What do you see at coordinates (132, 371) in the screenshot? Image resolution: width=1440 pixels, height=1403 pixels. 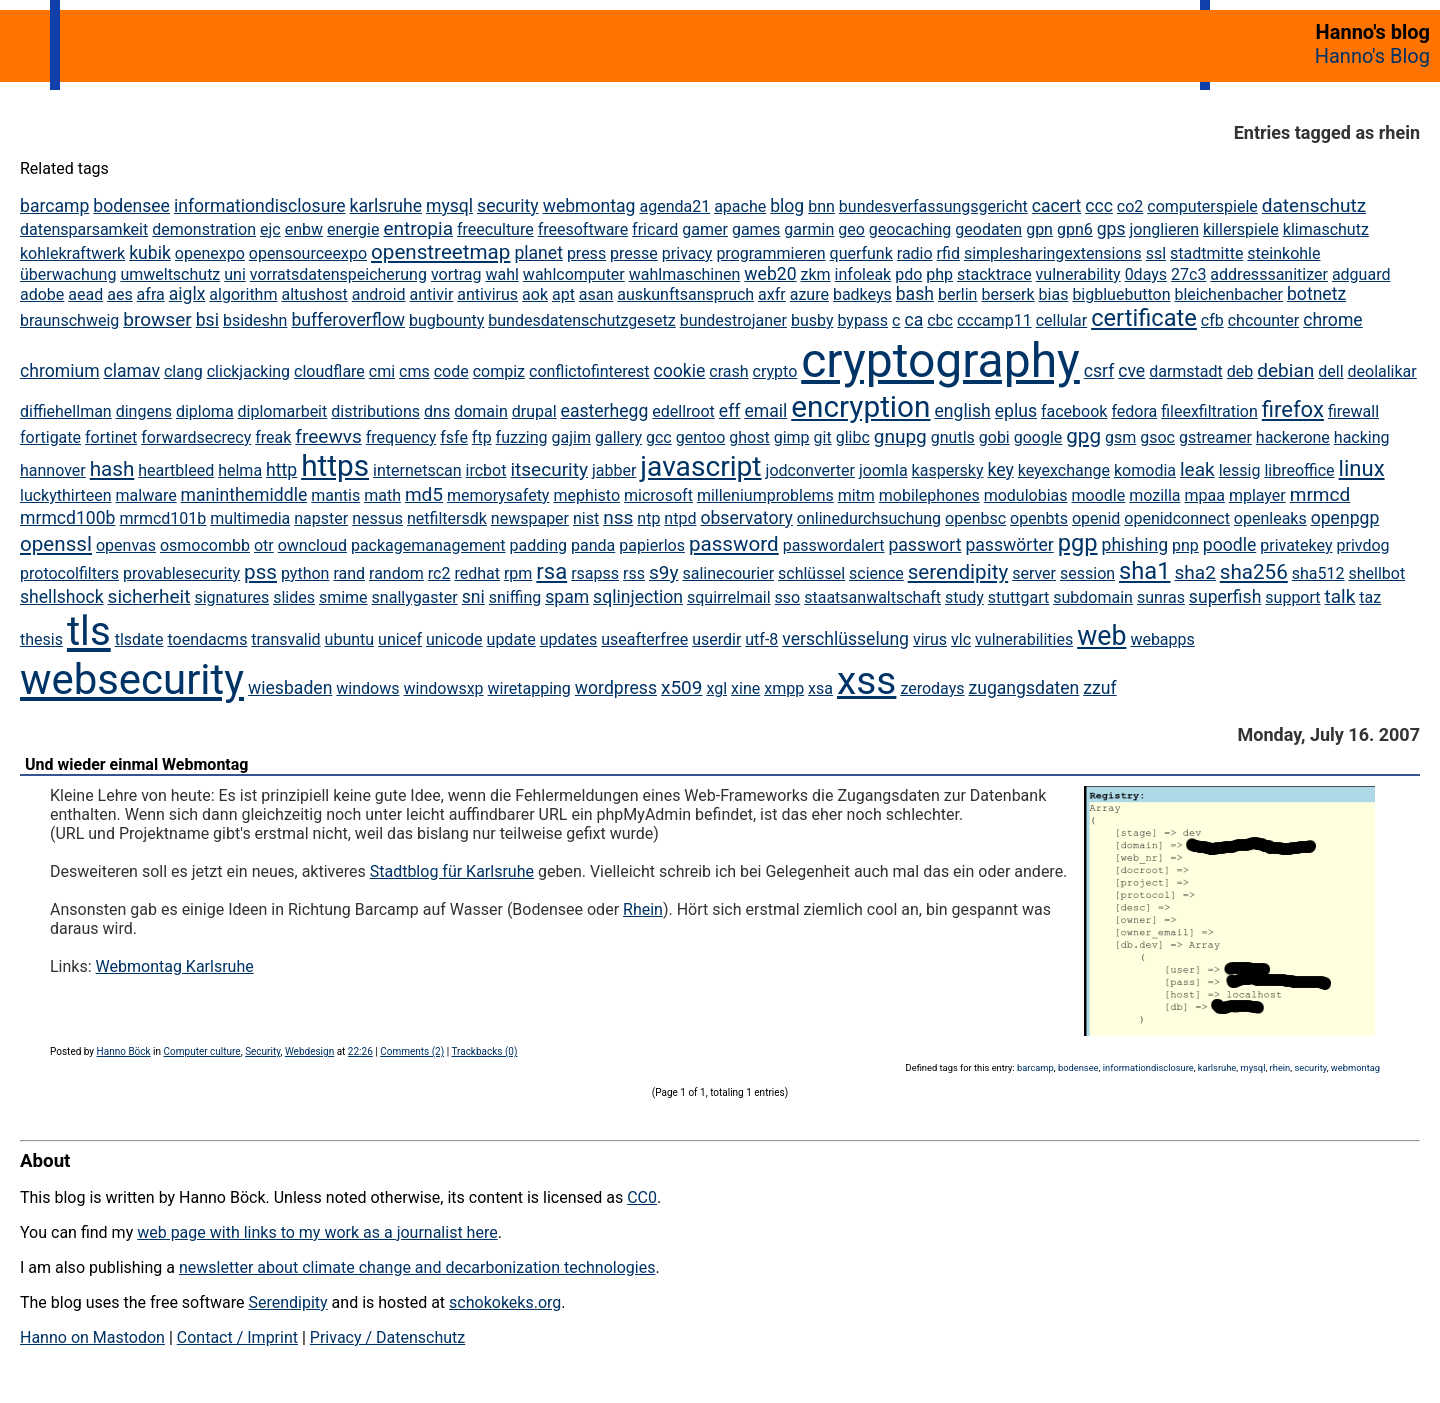 I see `clamav` at bounding box center [132, 371].